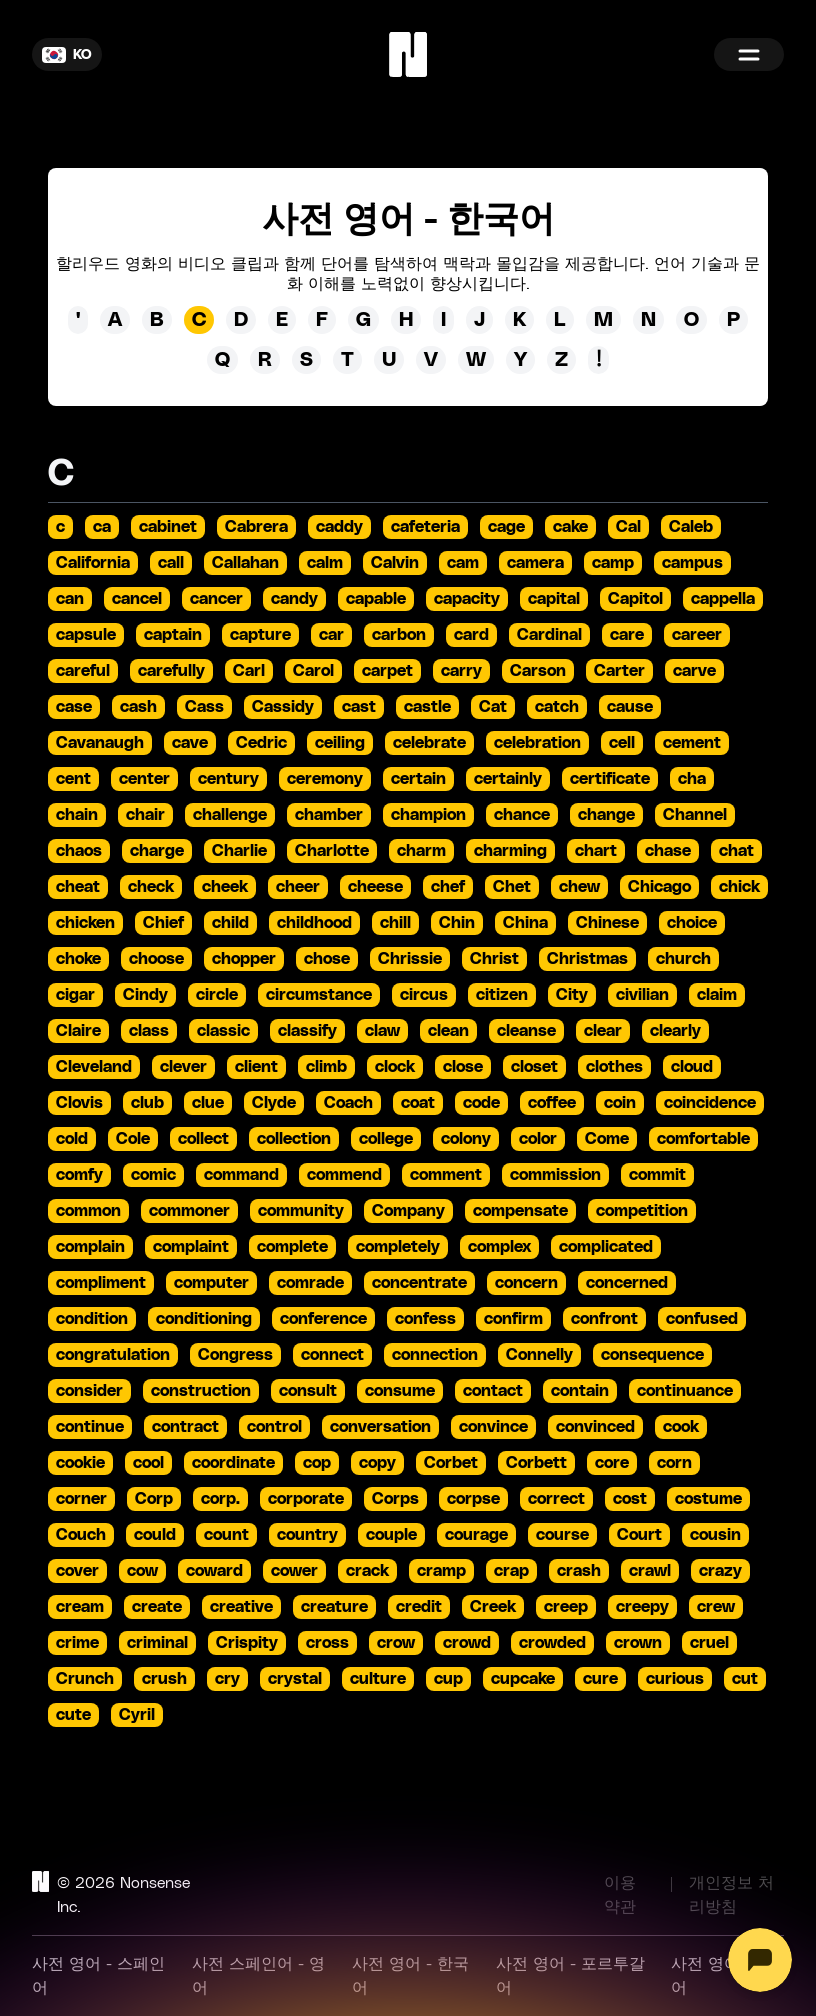 This screenshot has height=2016, width=816. What do you see at coordinates (137, 1715) in the screenshot?
I see `Cyril` at bounding box center [137, 1715].